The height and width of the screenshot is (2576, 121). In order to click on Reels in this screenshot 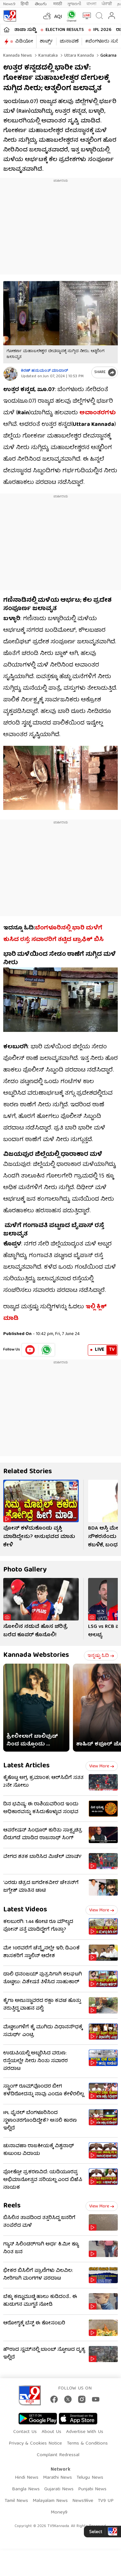, I will do `click(12, 2206)`.